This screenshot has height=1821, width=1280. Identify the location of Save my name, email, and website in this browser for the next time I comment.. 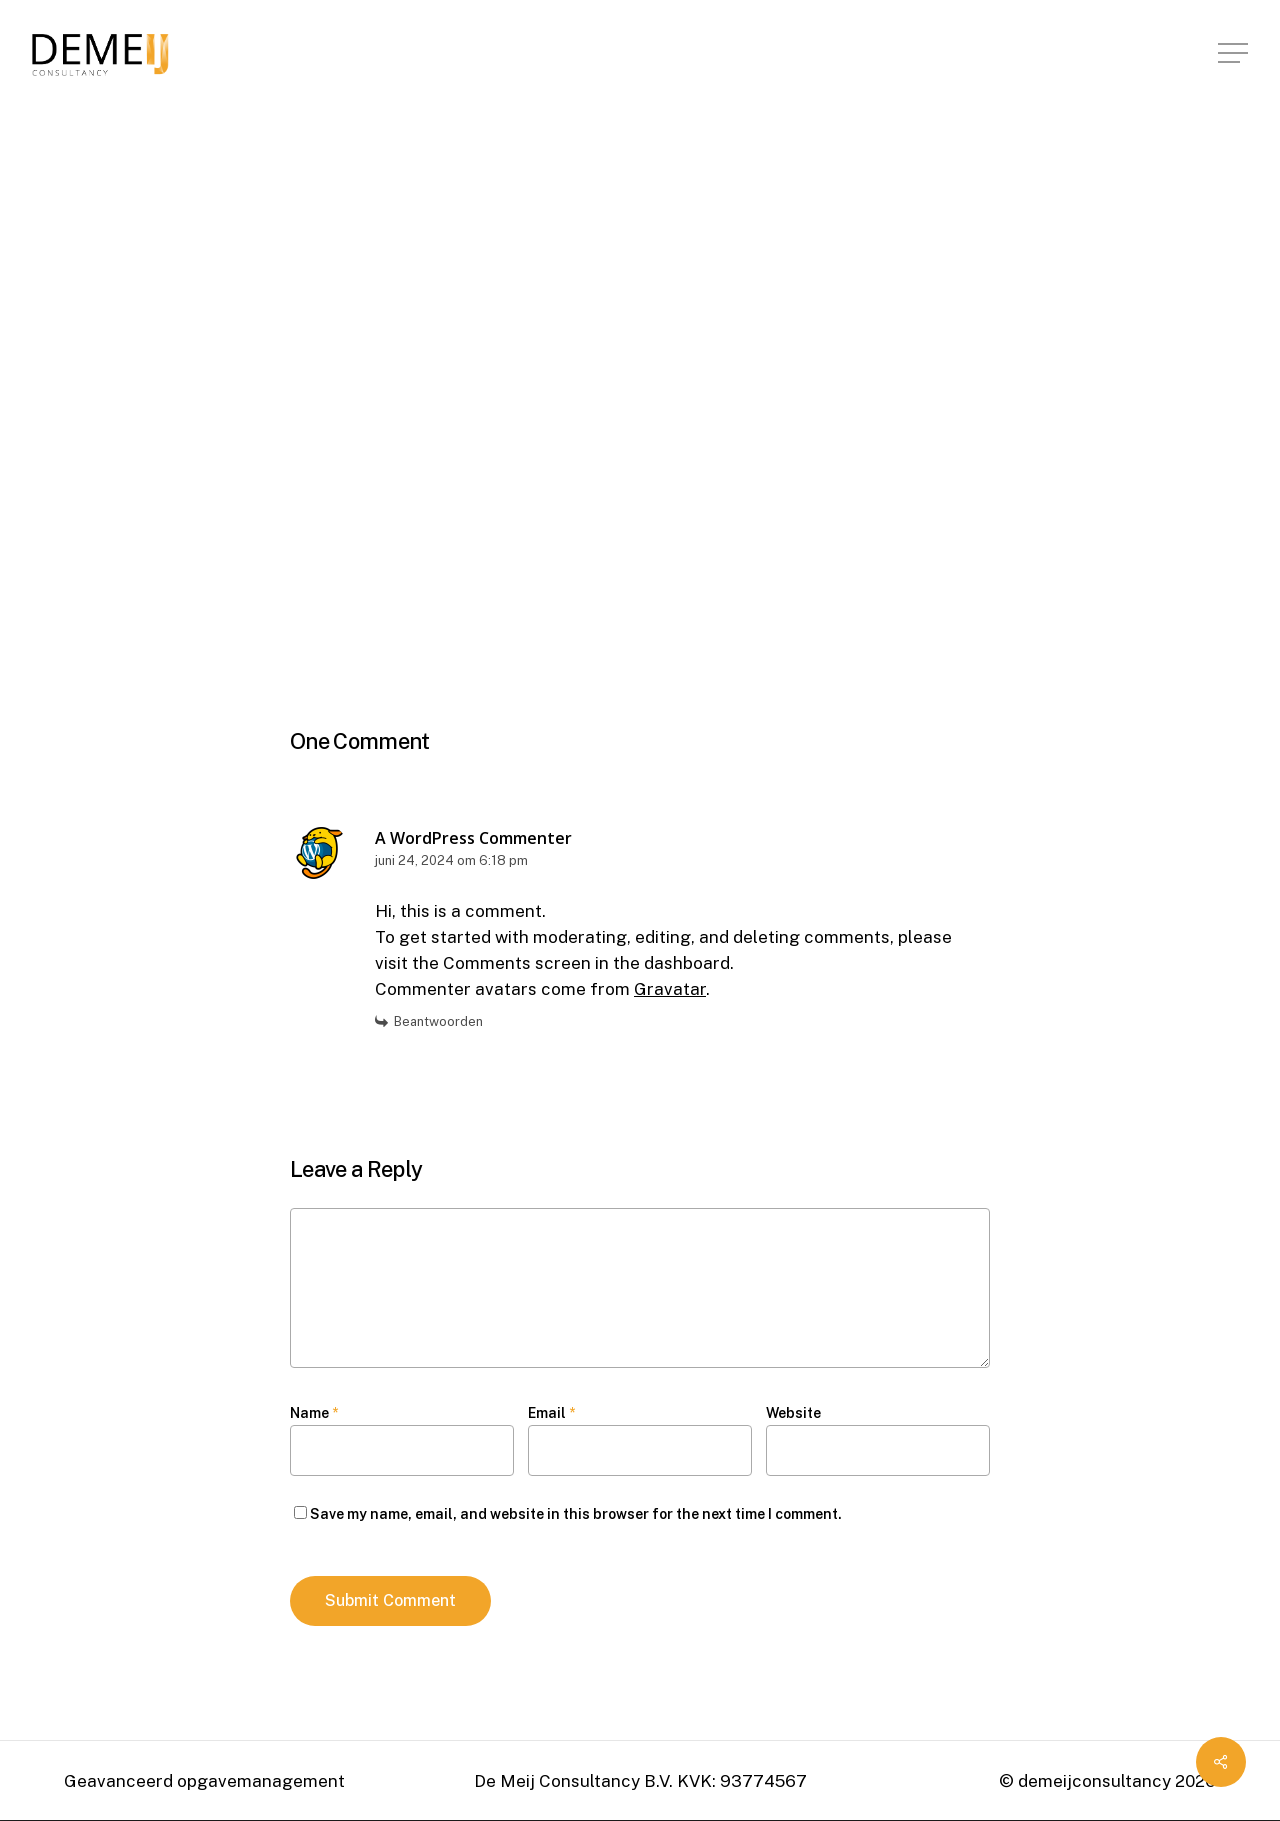
(576, 1514).